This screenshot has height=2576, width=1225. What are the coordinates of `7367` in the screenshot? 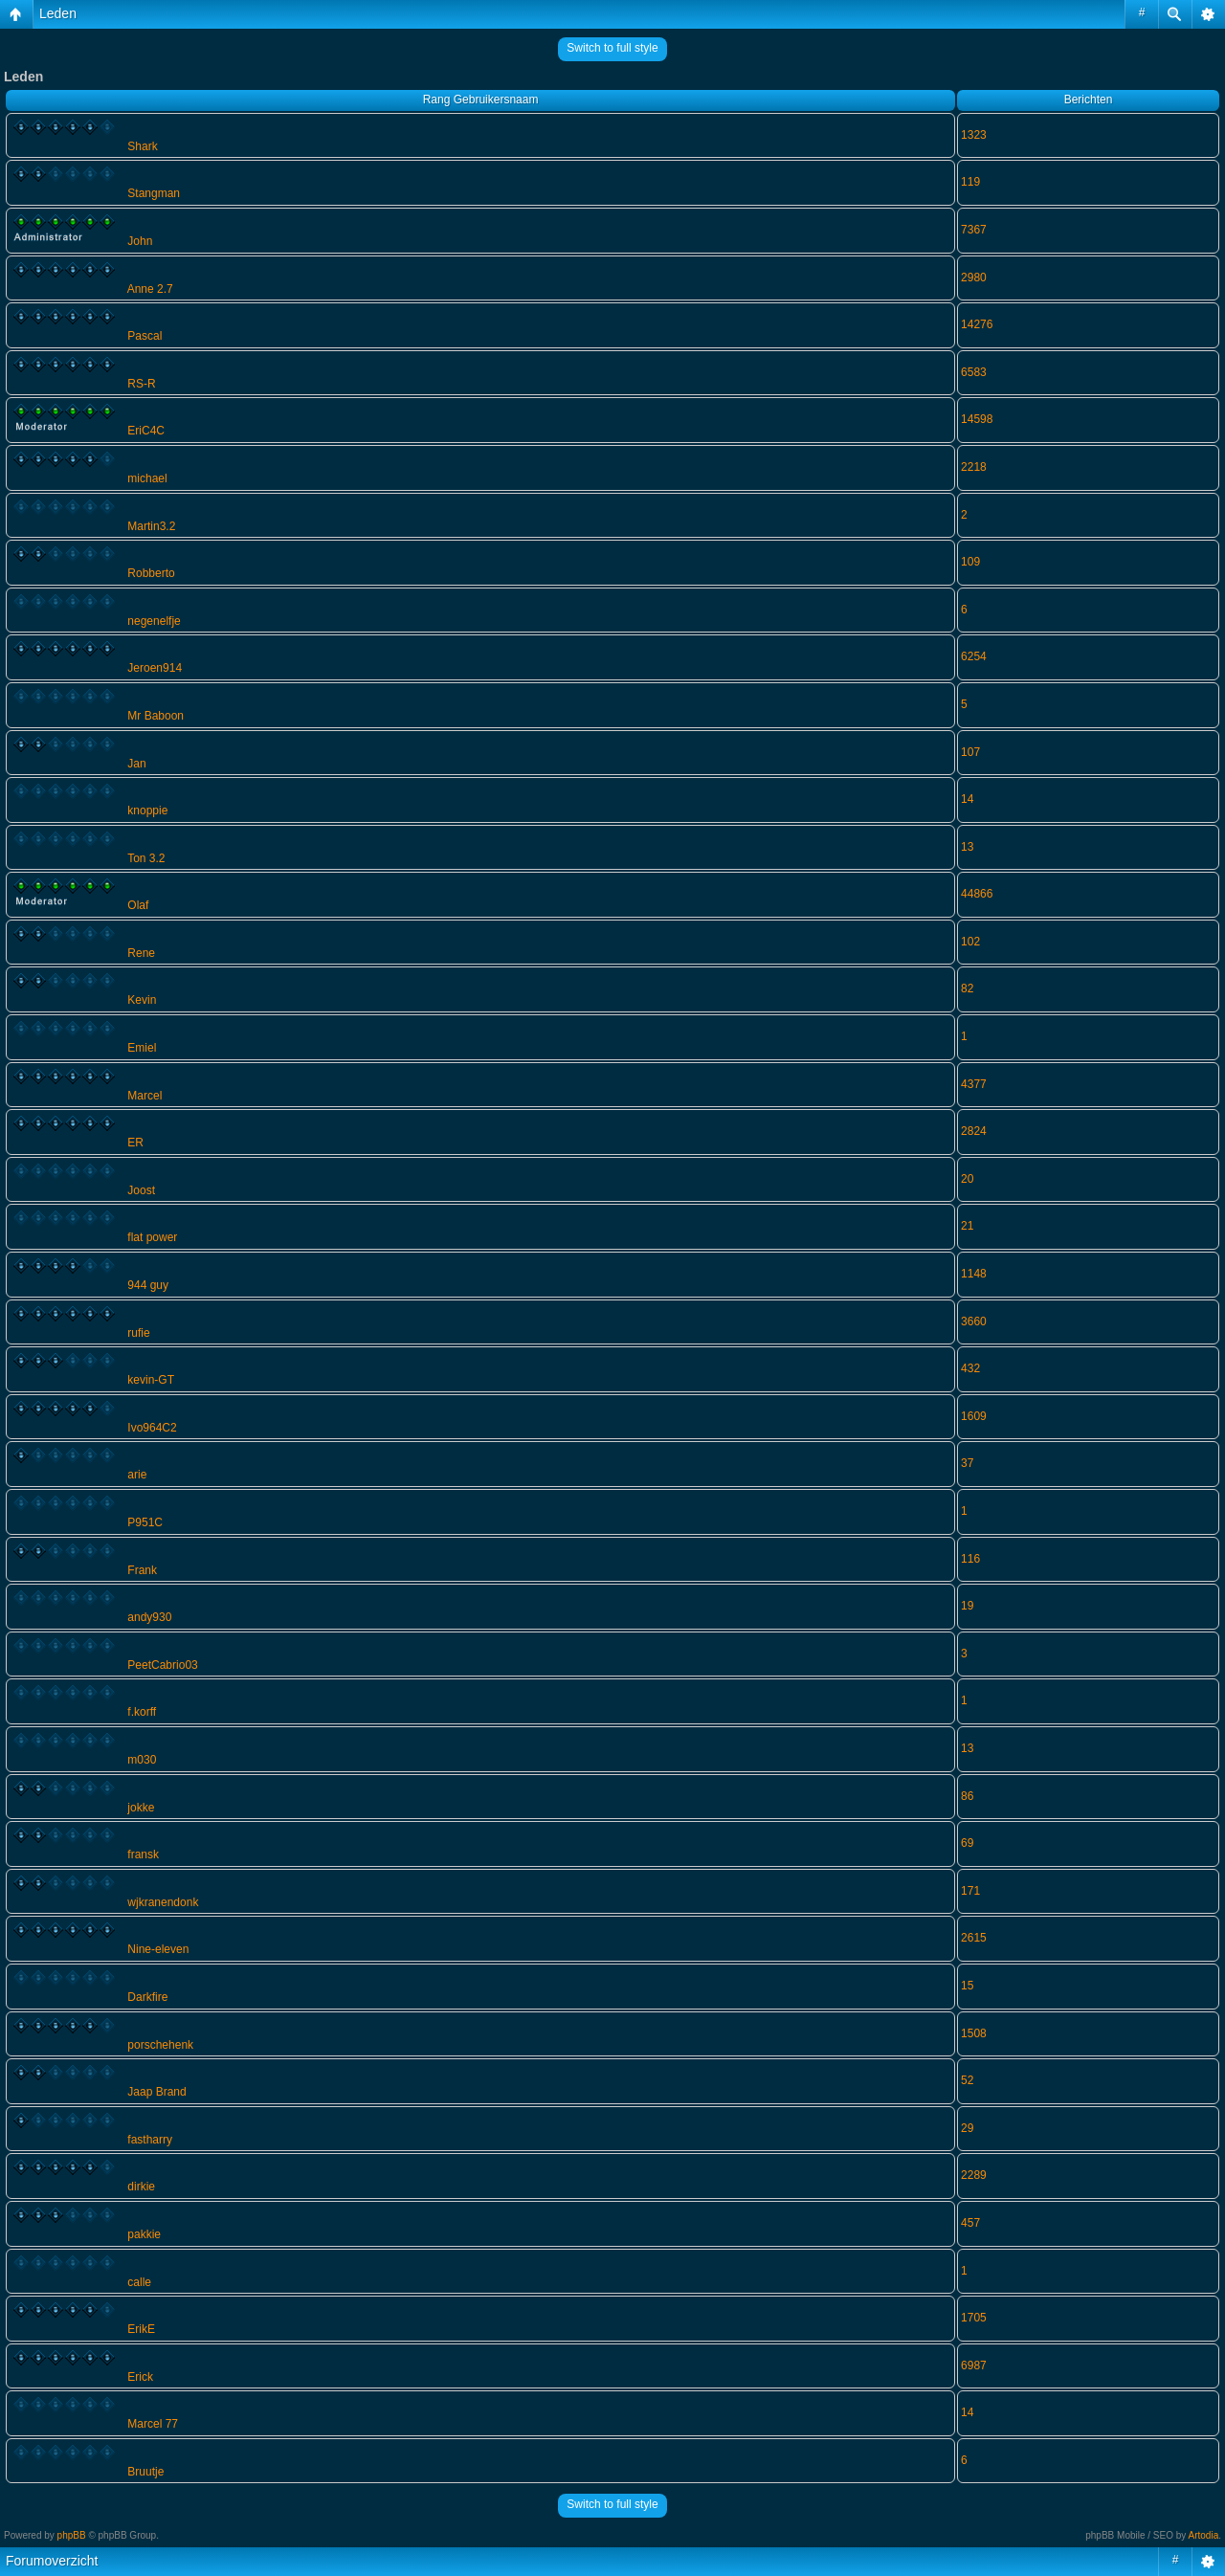 It's located at (974, 229).